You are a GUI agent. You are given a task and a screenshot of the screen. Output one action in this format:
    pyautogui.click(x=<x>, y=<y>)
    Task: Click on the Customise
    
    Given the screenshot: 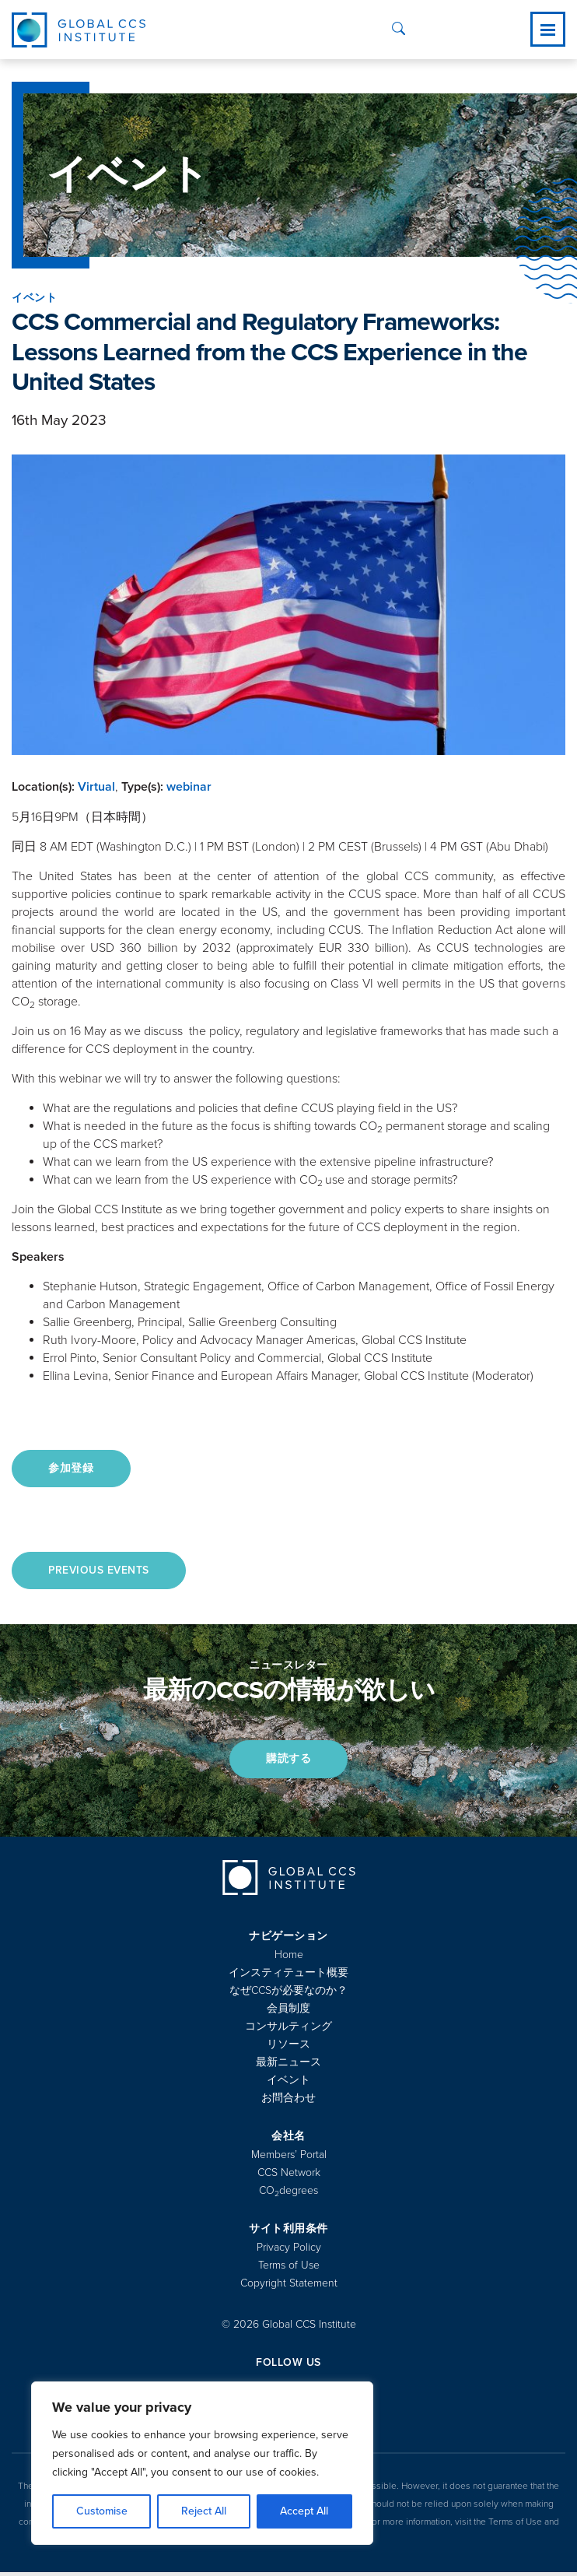 What is the action you would take?
    pyautogui.click(x=102, y=2511)
    